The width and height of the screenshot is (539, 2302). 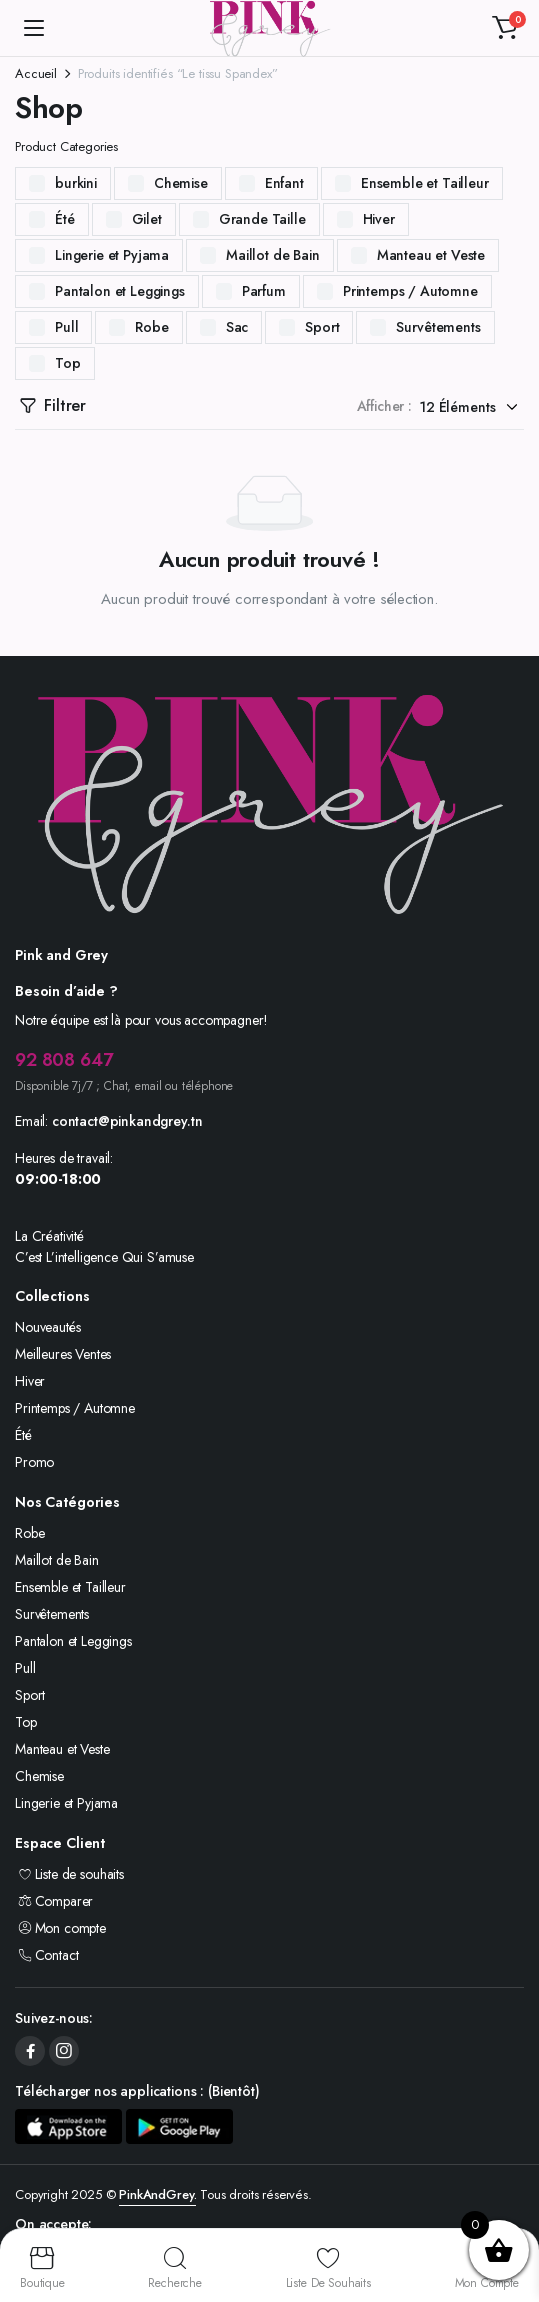 What do you see at coordinates (65, 219) in the screenshot?
I see `Été` at bounding box center [65, 219].